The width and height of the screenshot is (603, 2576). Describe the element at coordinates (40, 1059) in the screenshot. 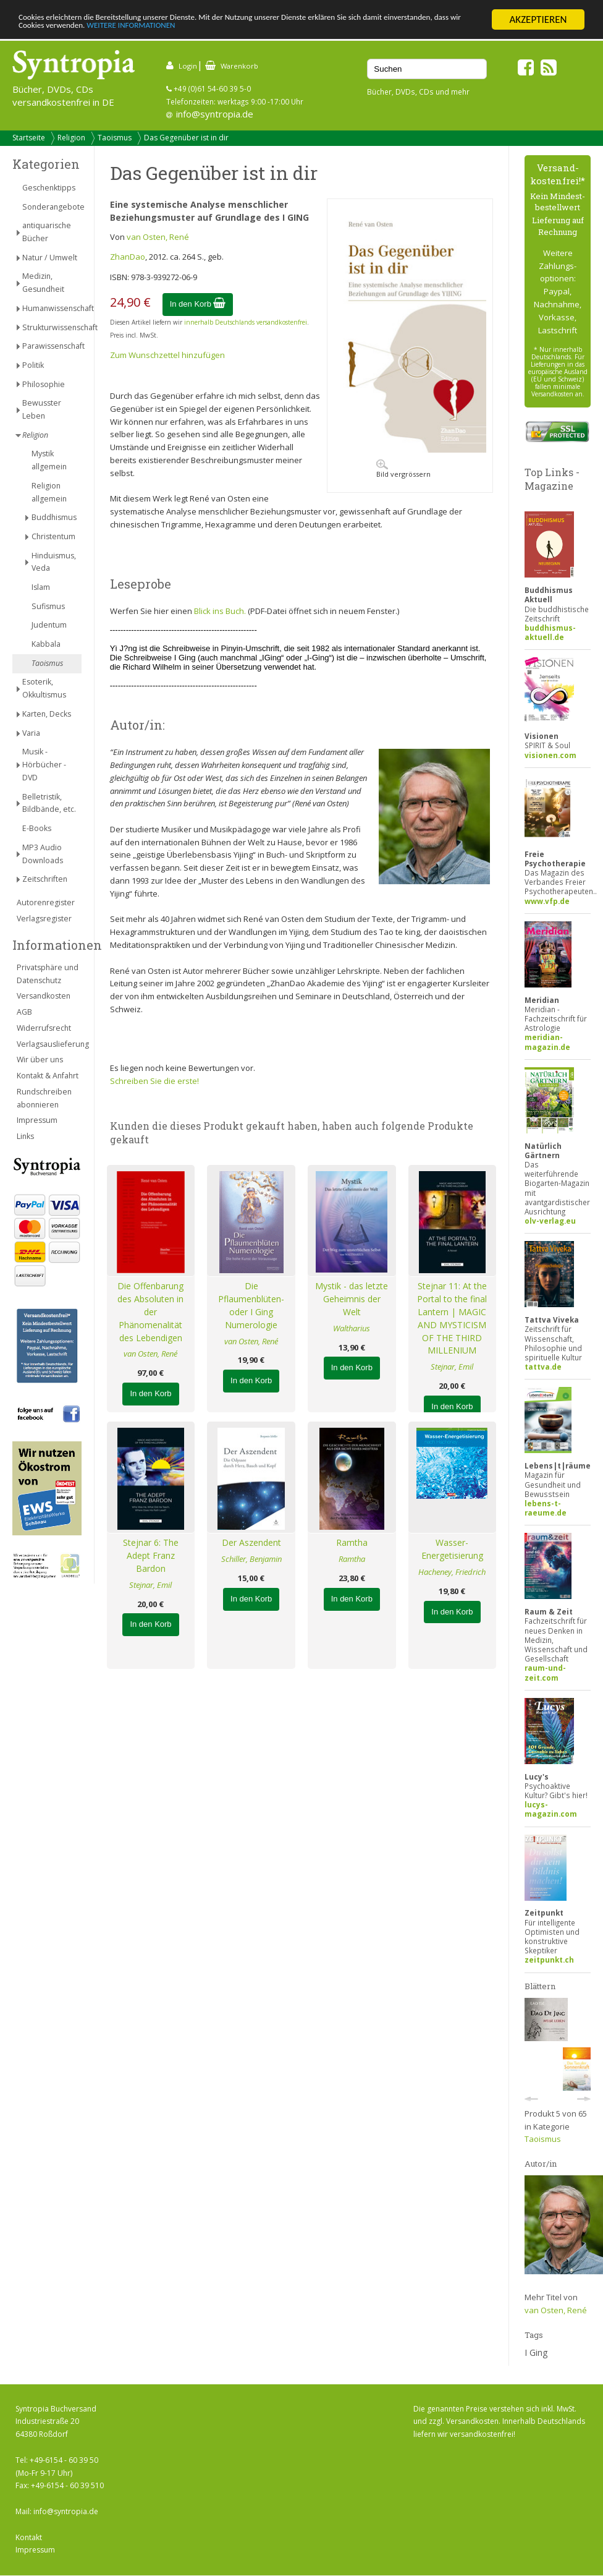

I see `Wir über uns` at that location.